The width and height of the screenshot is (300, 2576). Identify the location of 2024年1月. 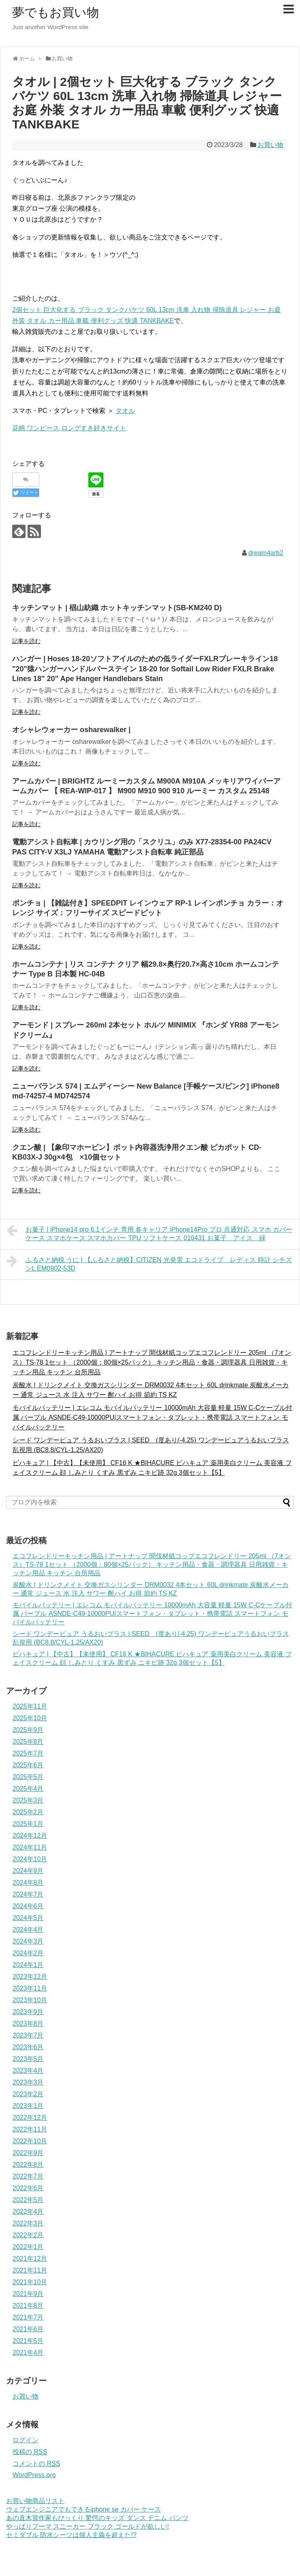
(28, 1964).